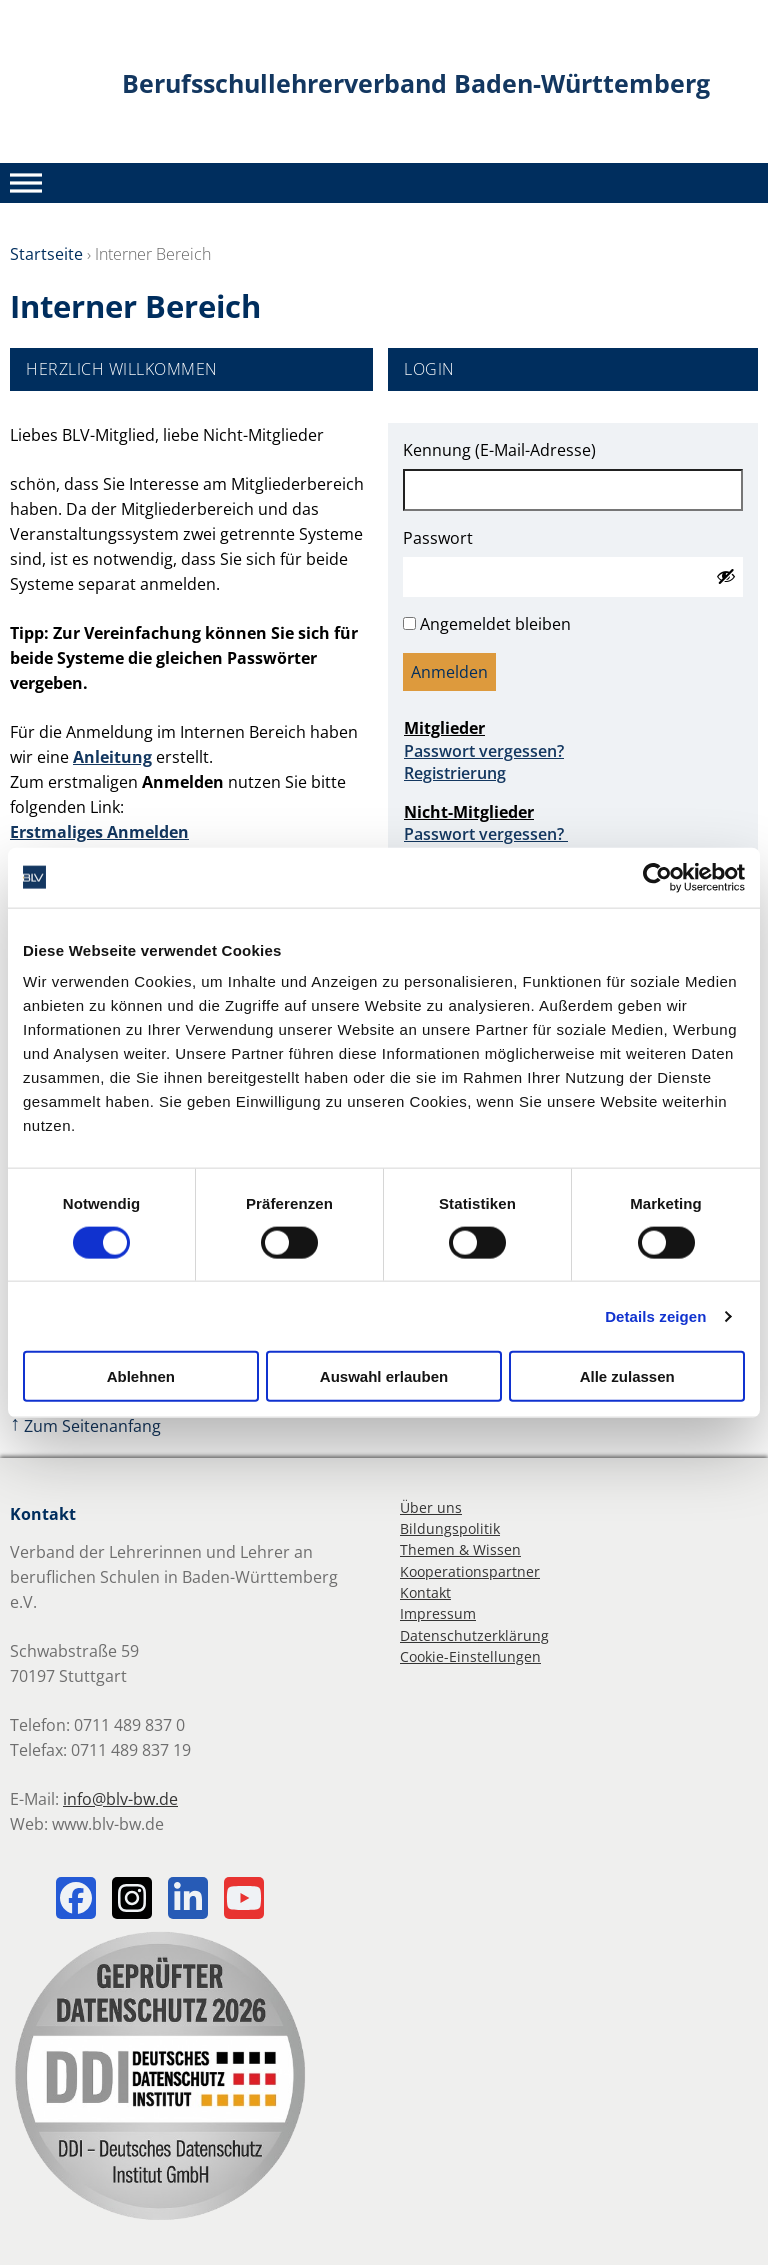 The height and width of the screenshot is (2265, 768). Describe the element at coordinates (438, 538) in the screenshot. I see `Passwort` at that location.